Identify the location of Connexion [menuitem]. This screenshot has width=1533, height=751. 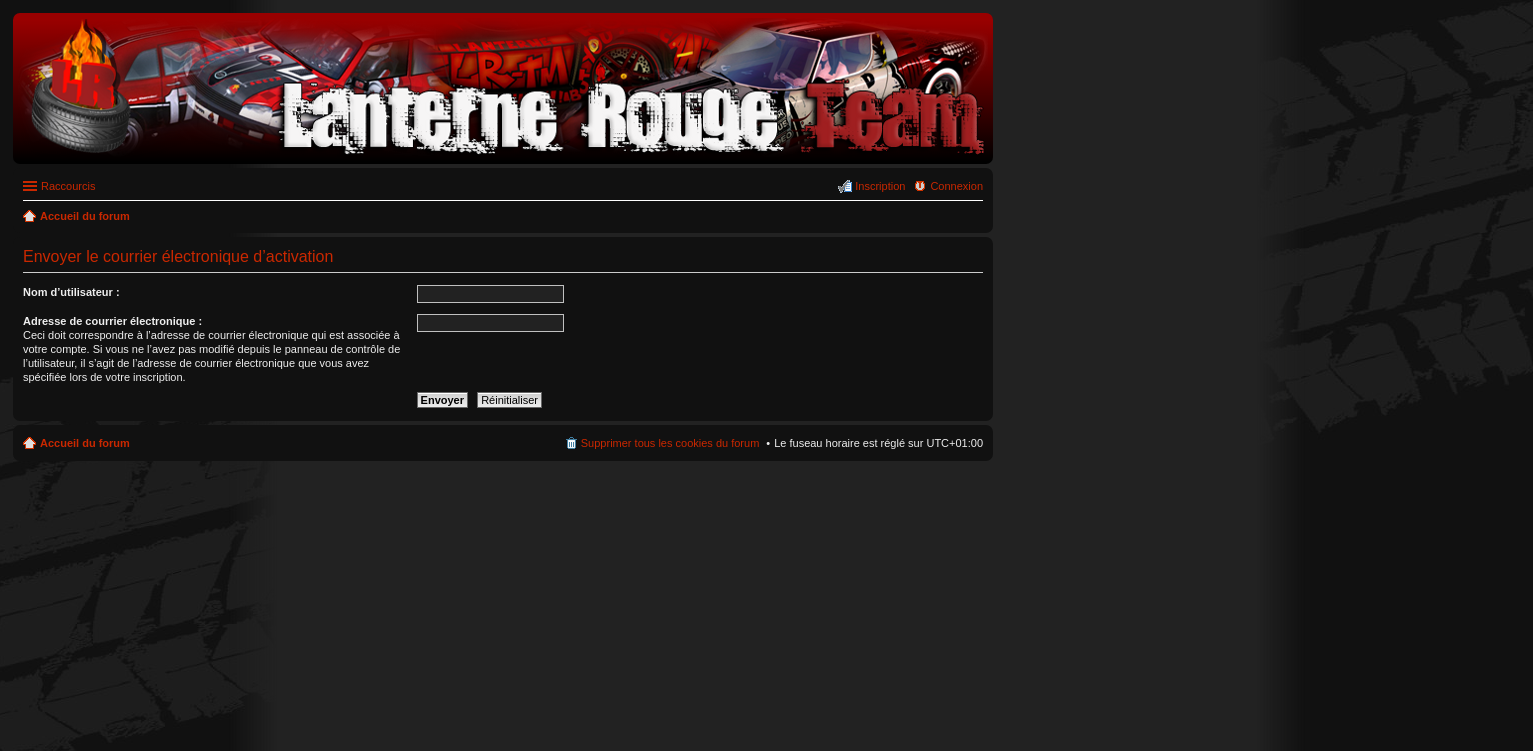
(956, 186).